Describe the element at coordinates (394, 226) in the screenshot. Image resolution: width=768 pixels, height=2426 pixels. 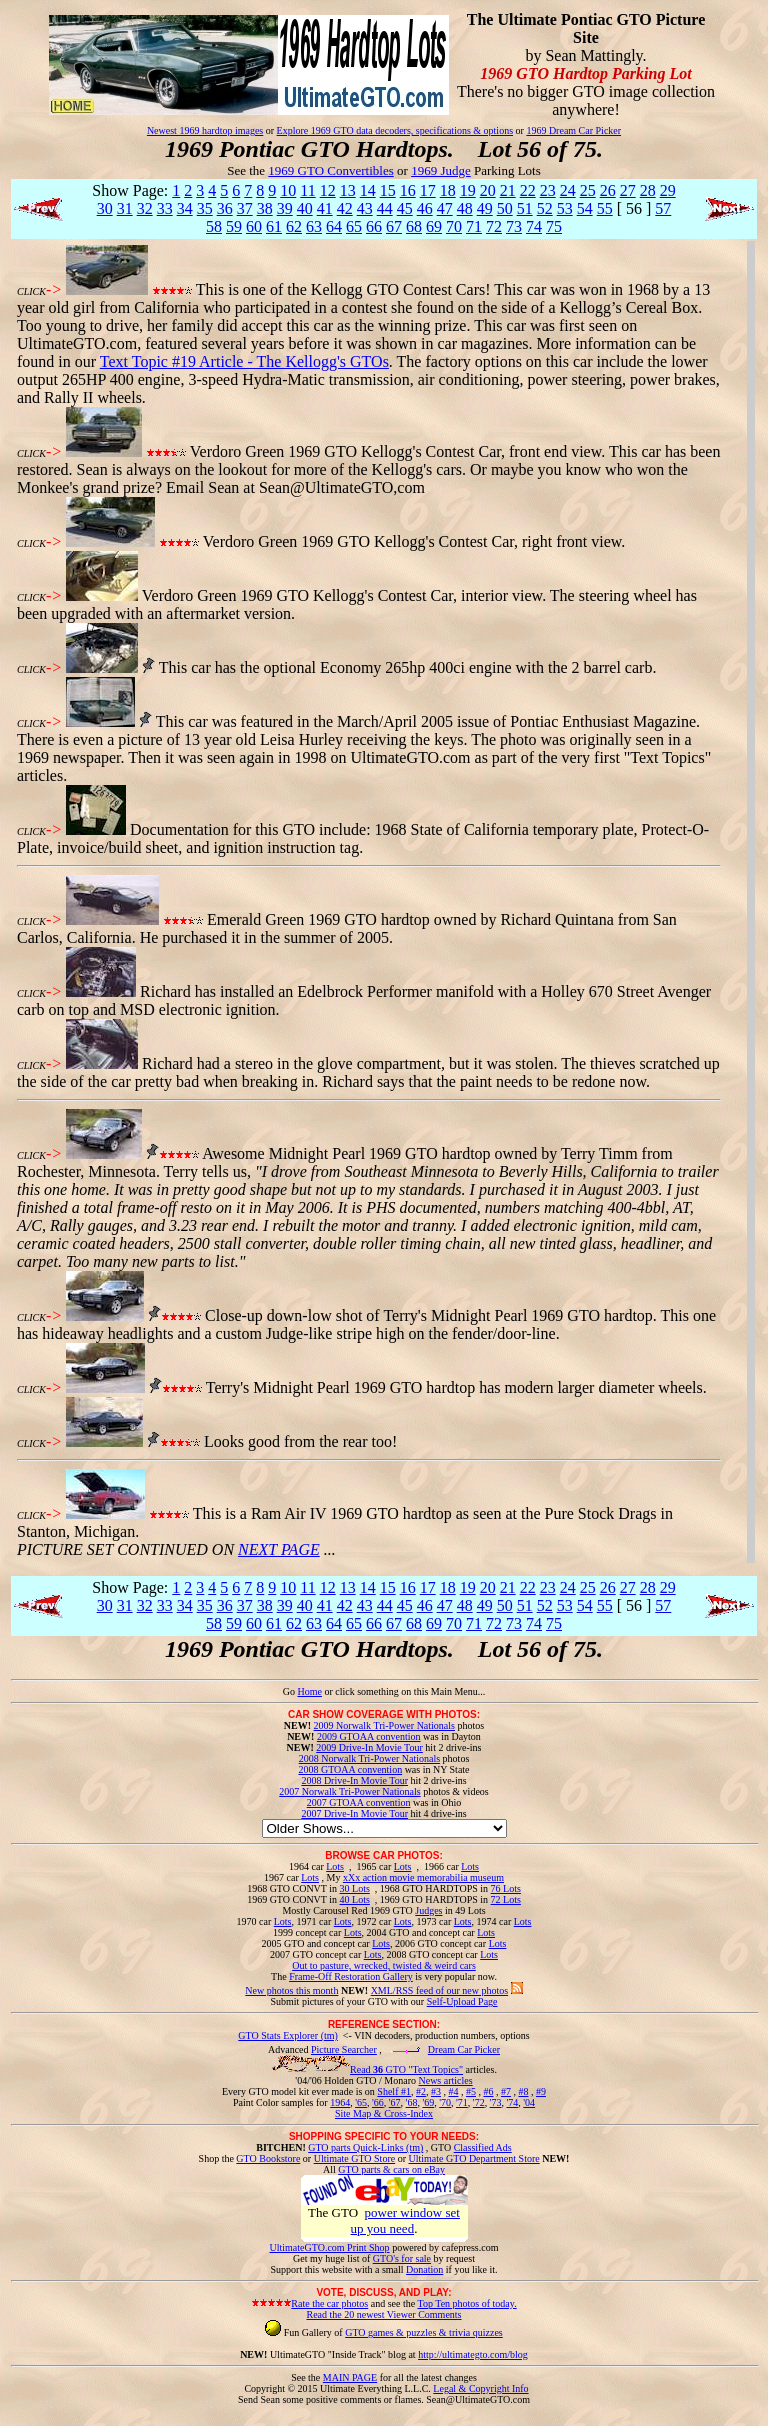
I see `67` at that location.